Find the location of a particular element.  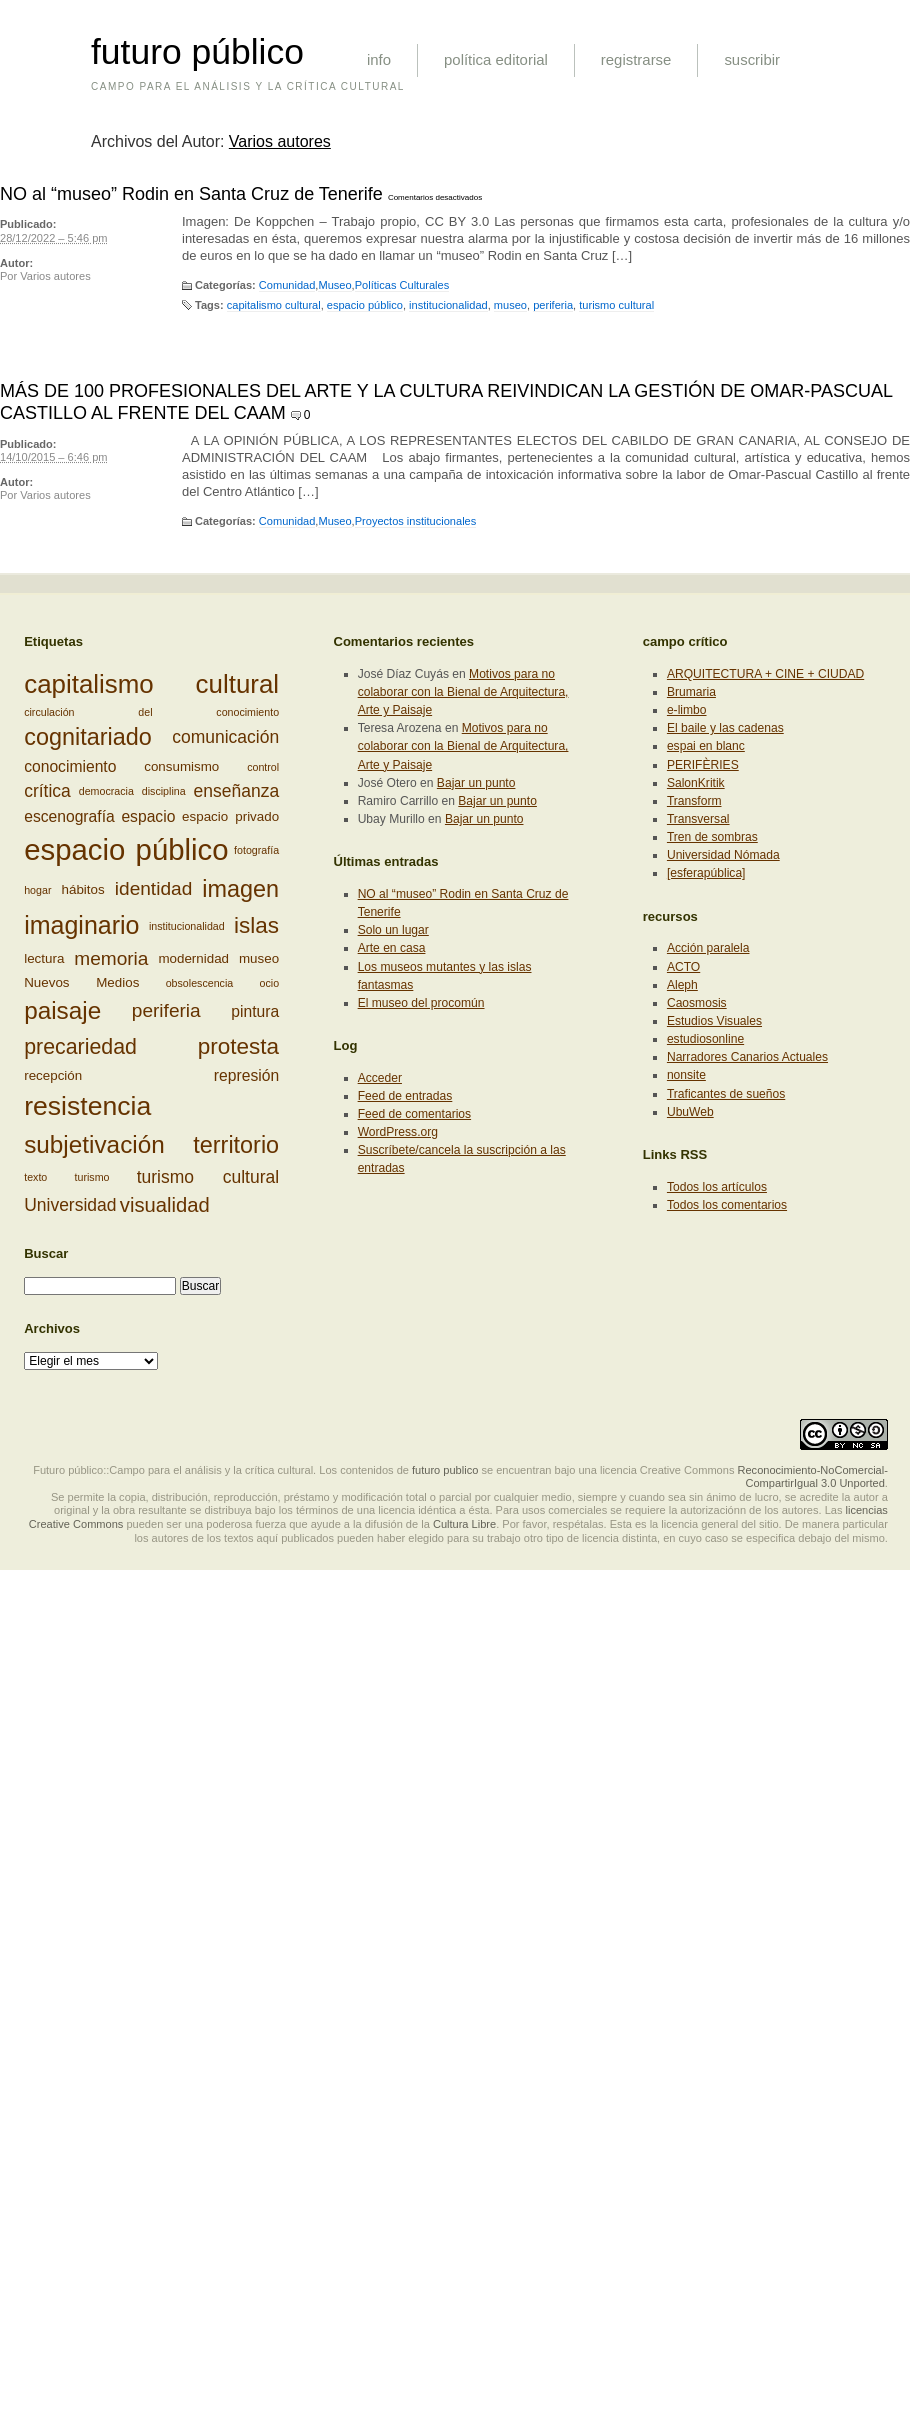

Brumaria is located at coordinates (691, 692).